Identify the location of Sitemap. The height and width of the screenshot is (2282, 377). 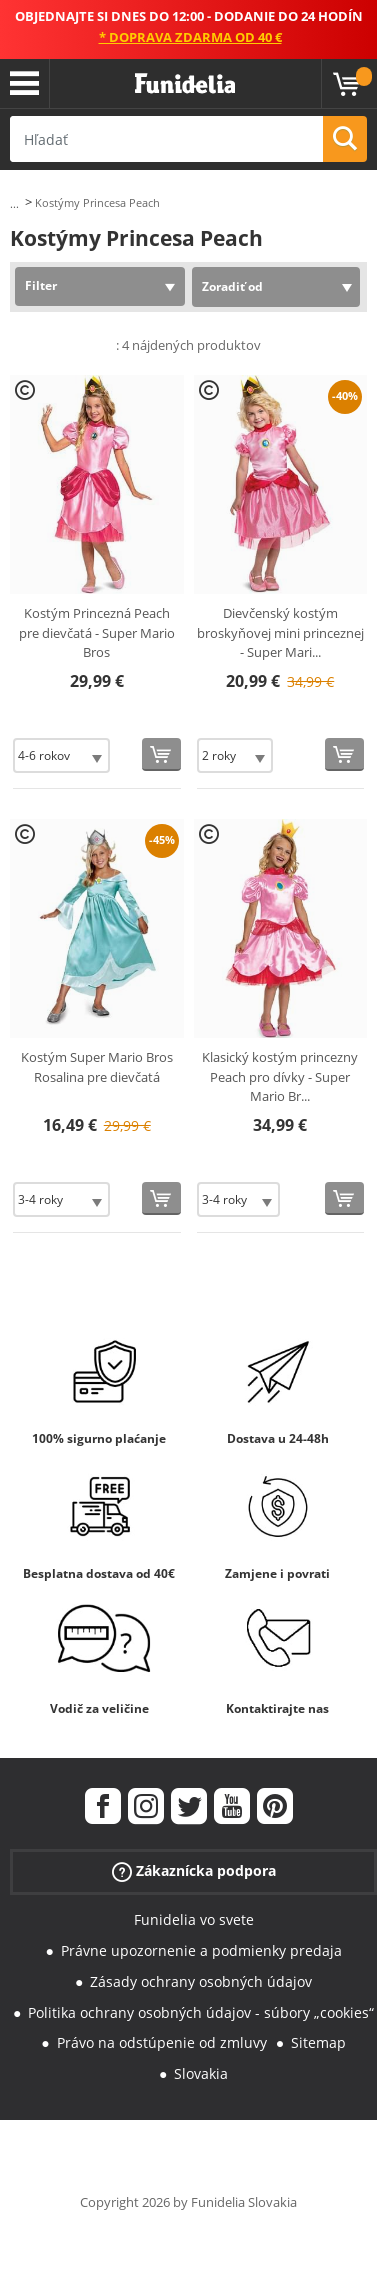
(318, 2042).